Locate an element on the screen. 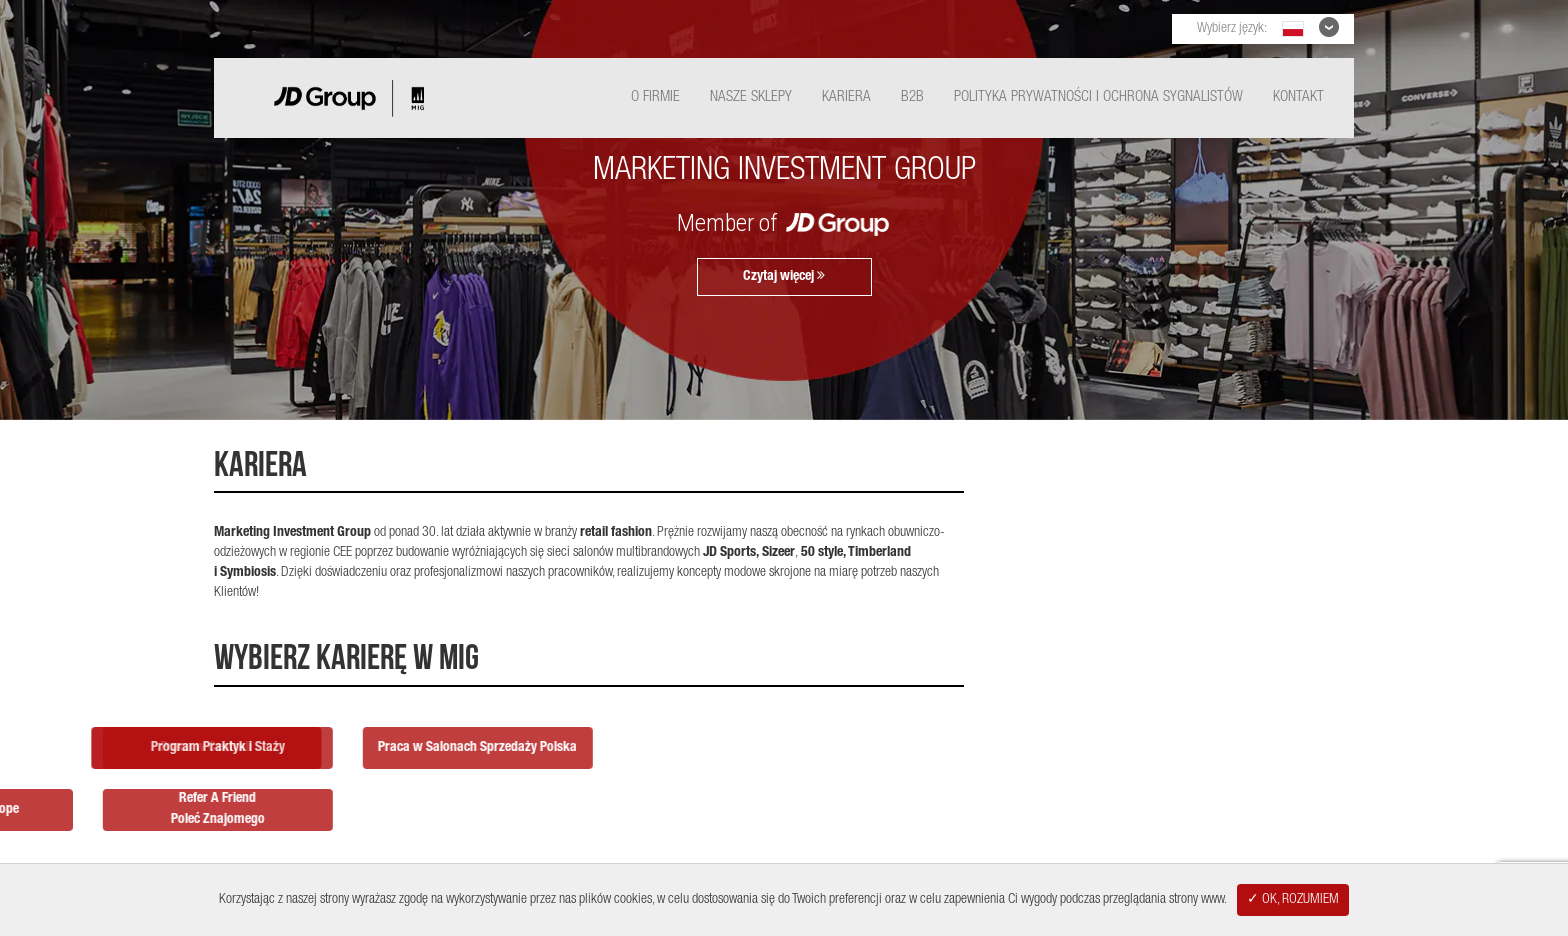 The height and width of the screenshot is (936, 1568). Czytaj więcej is located at coordinates (784, 276).